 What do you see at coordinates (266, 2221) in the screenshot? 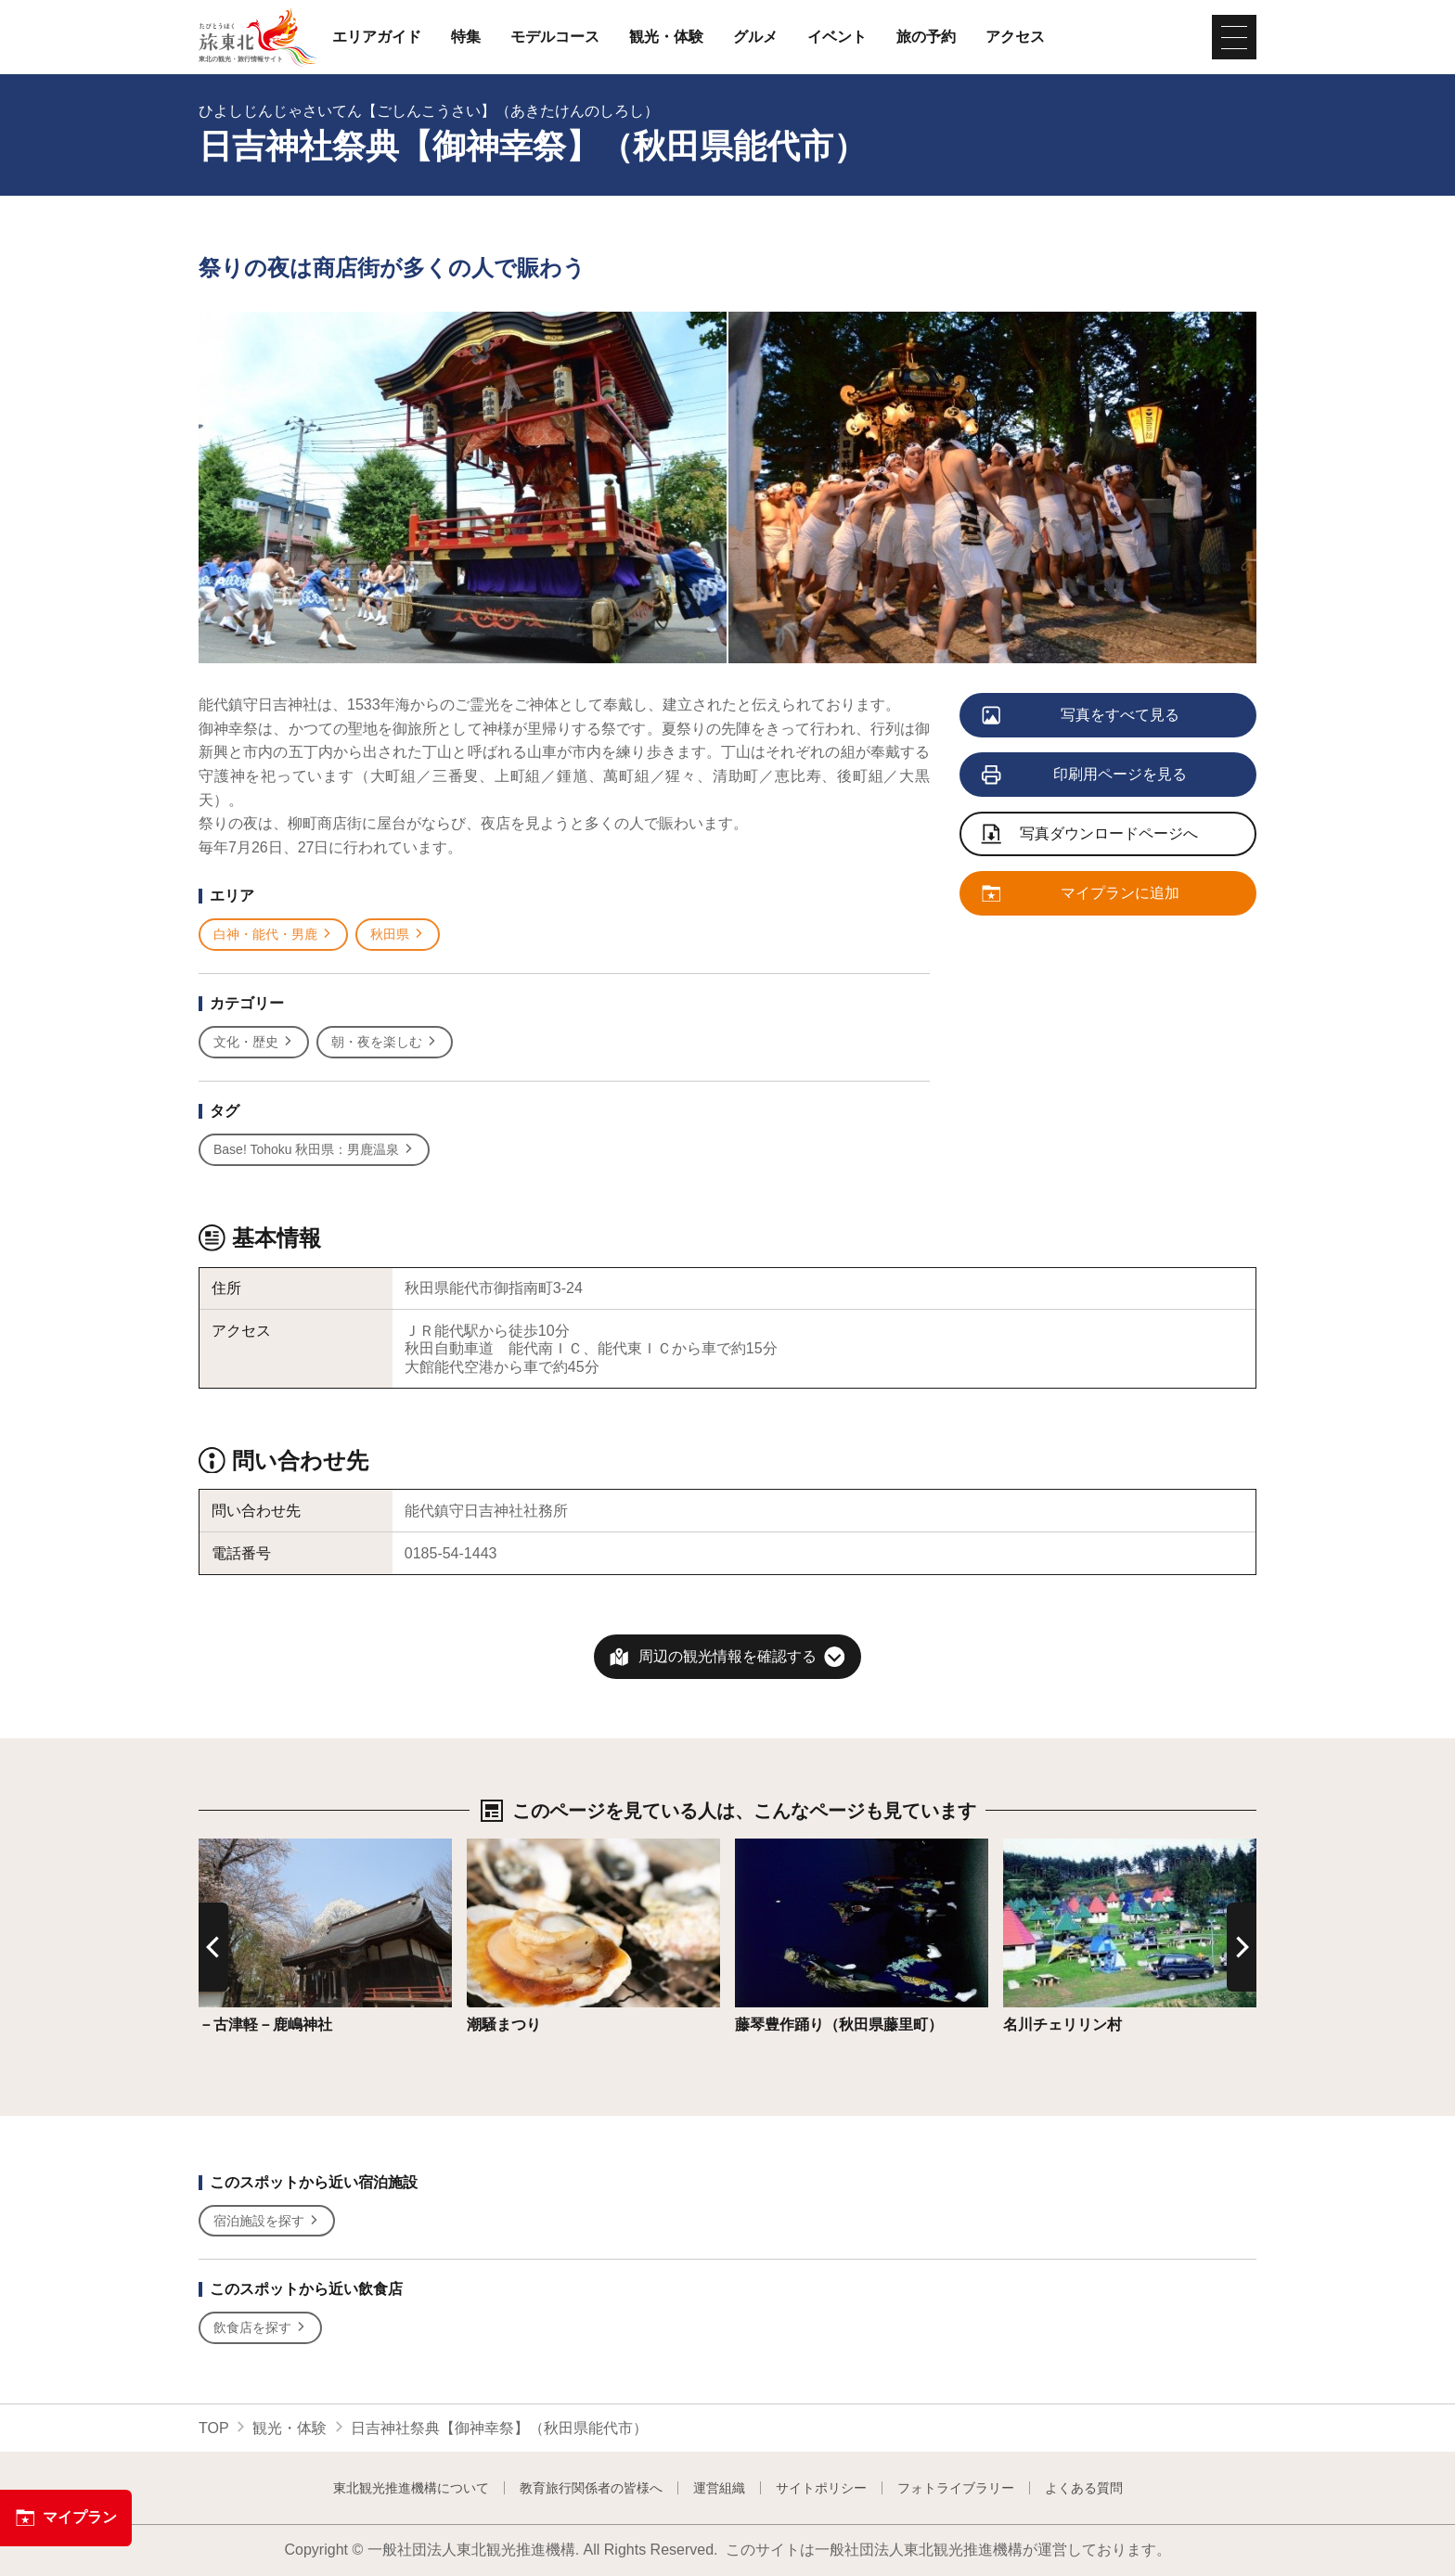
I see `宿泊施設を探す` at bounding box center [266, 2221].